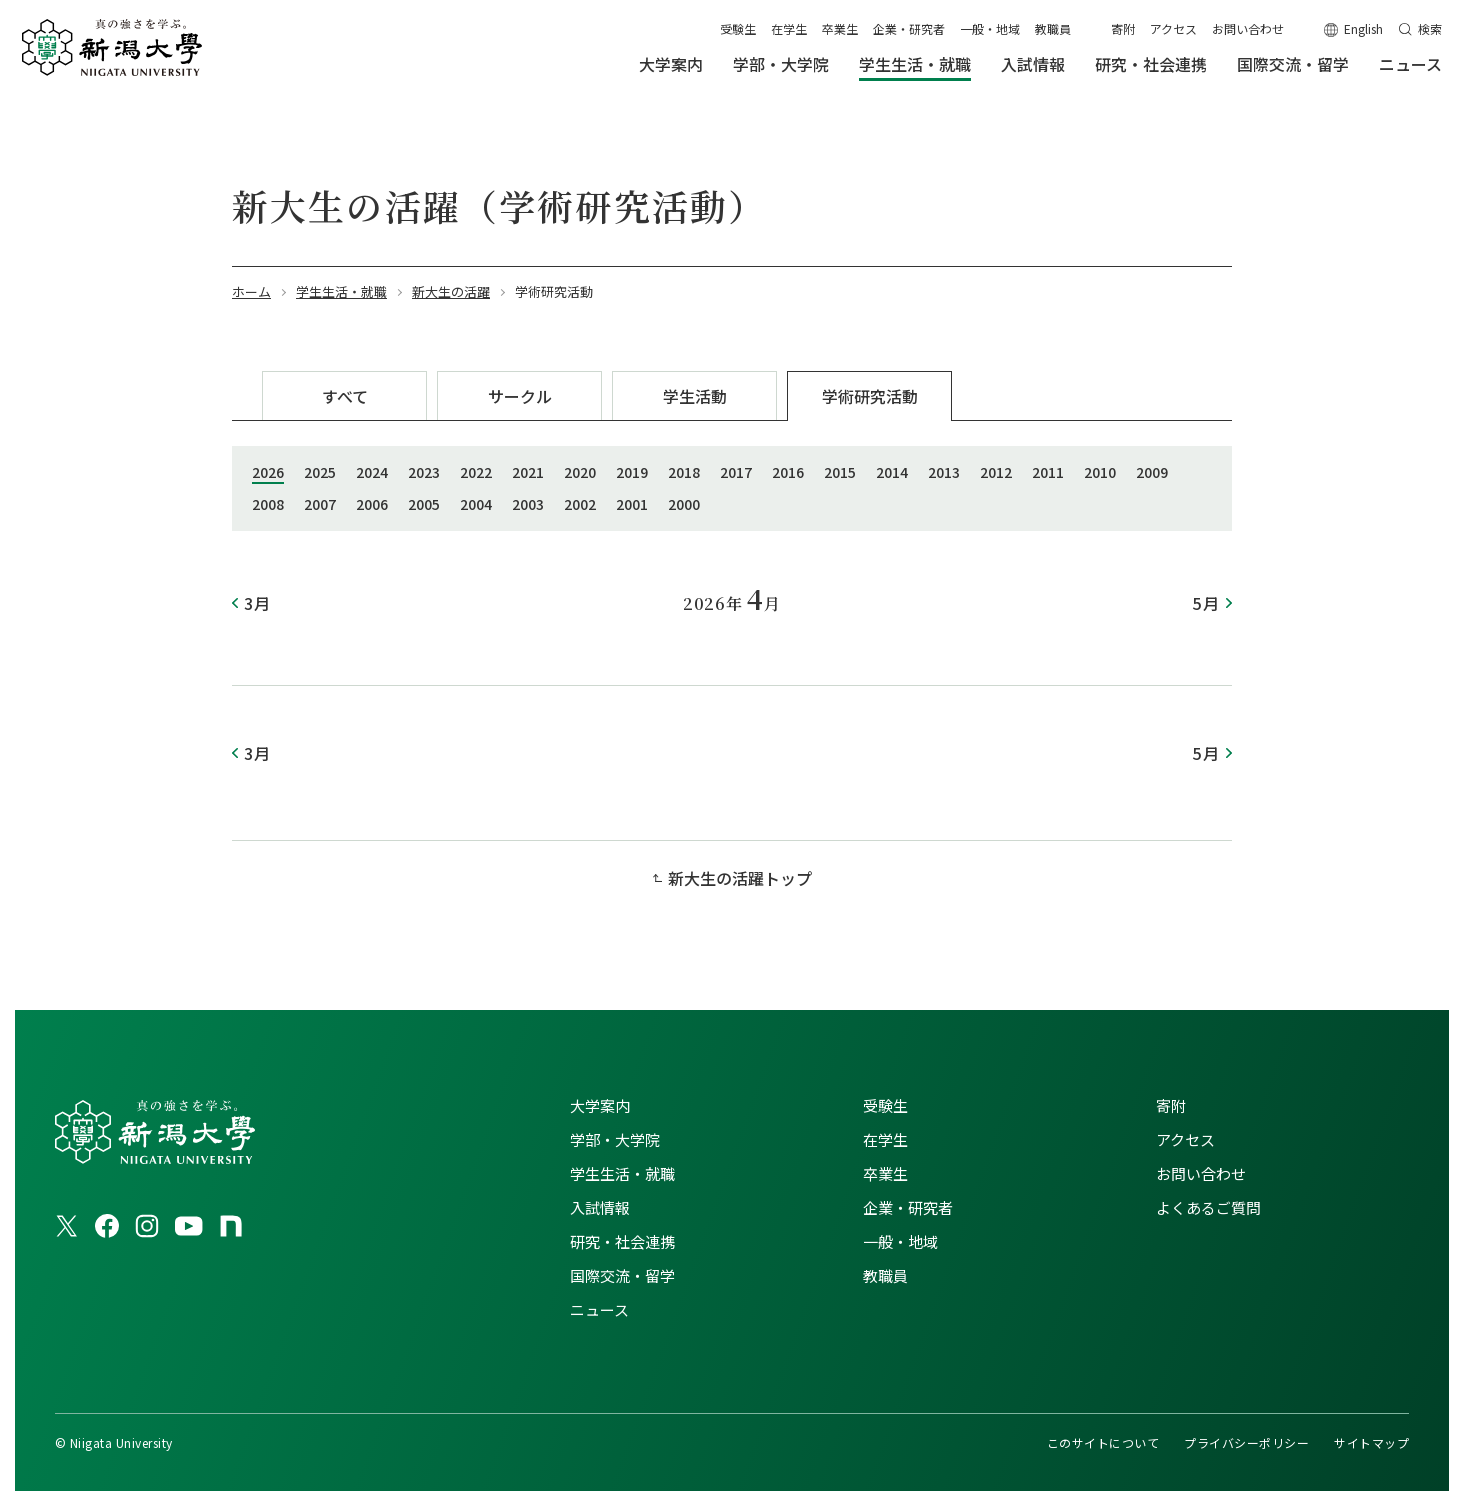 This screenshot has height=1506, width=1464. What do you see at coordinates (345, 396) in the screenshot?
I see `すべて` at bounding box center [345, 396].